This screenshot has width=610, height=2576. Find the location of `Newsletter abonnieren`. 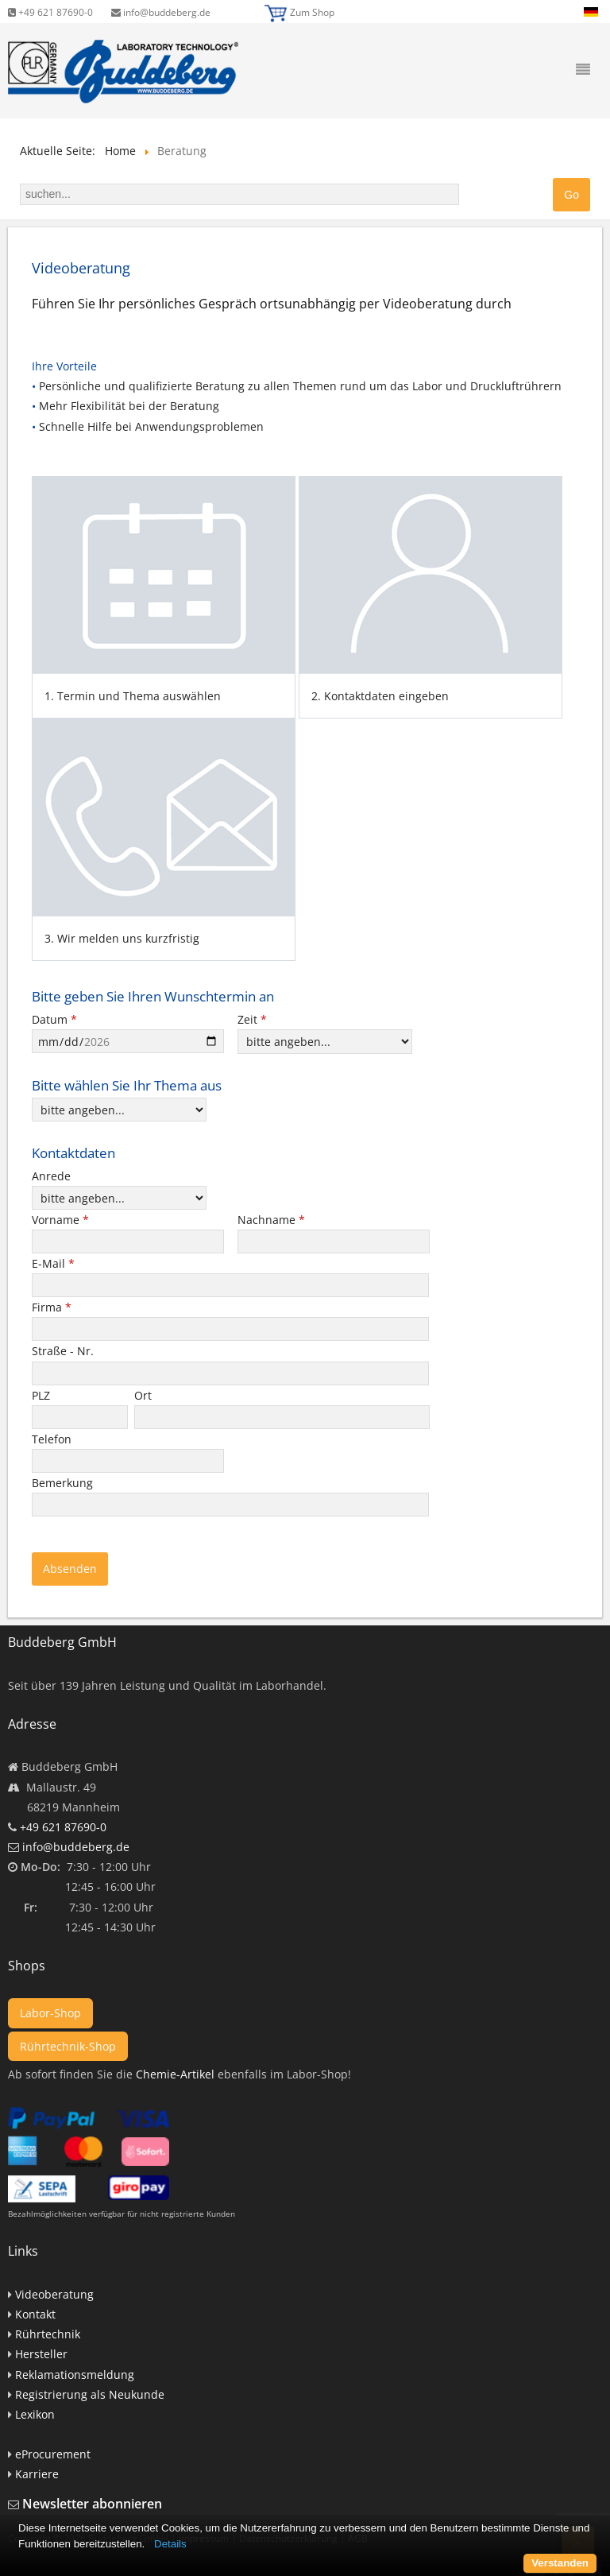

Newsletter abonnieren is located at coordinates (92, 2503).